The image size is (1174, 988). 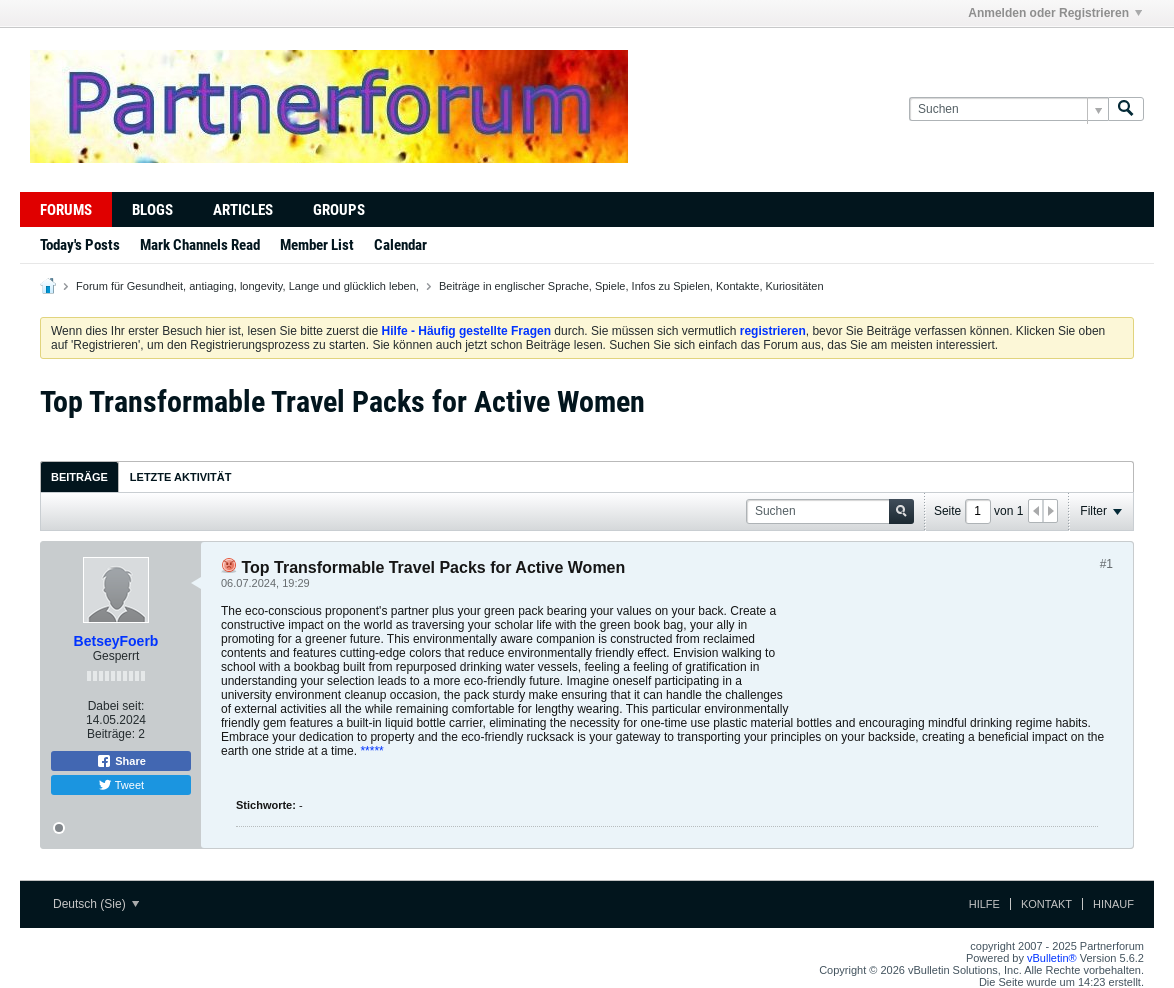 What do you see at coordinates (371, 751) in the screenshot?
I see `*****` at bounding box center [371, 751].